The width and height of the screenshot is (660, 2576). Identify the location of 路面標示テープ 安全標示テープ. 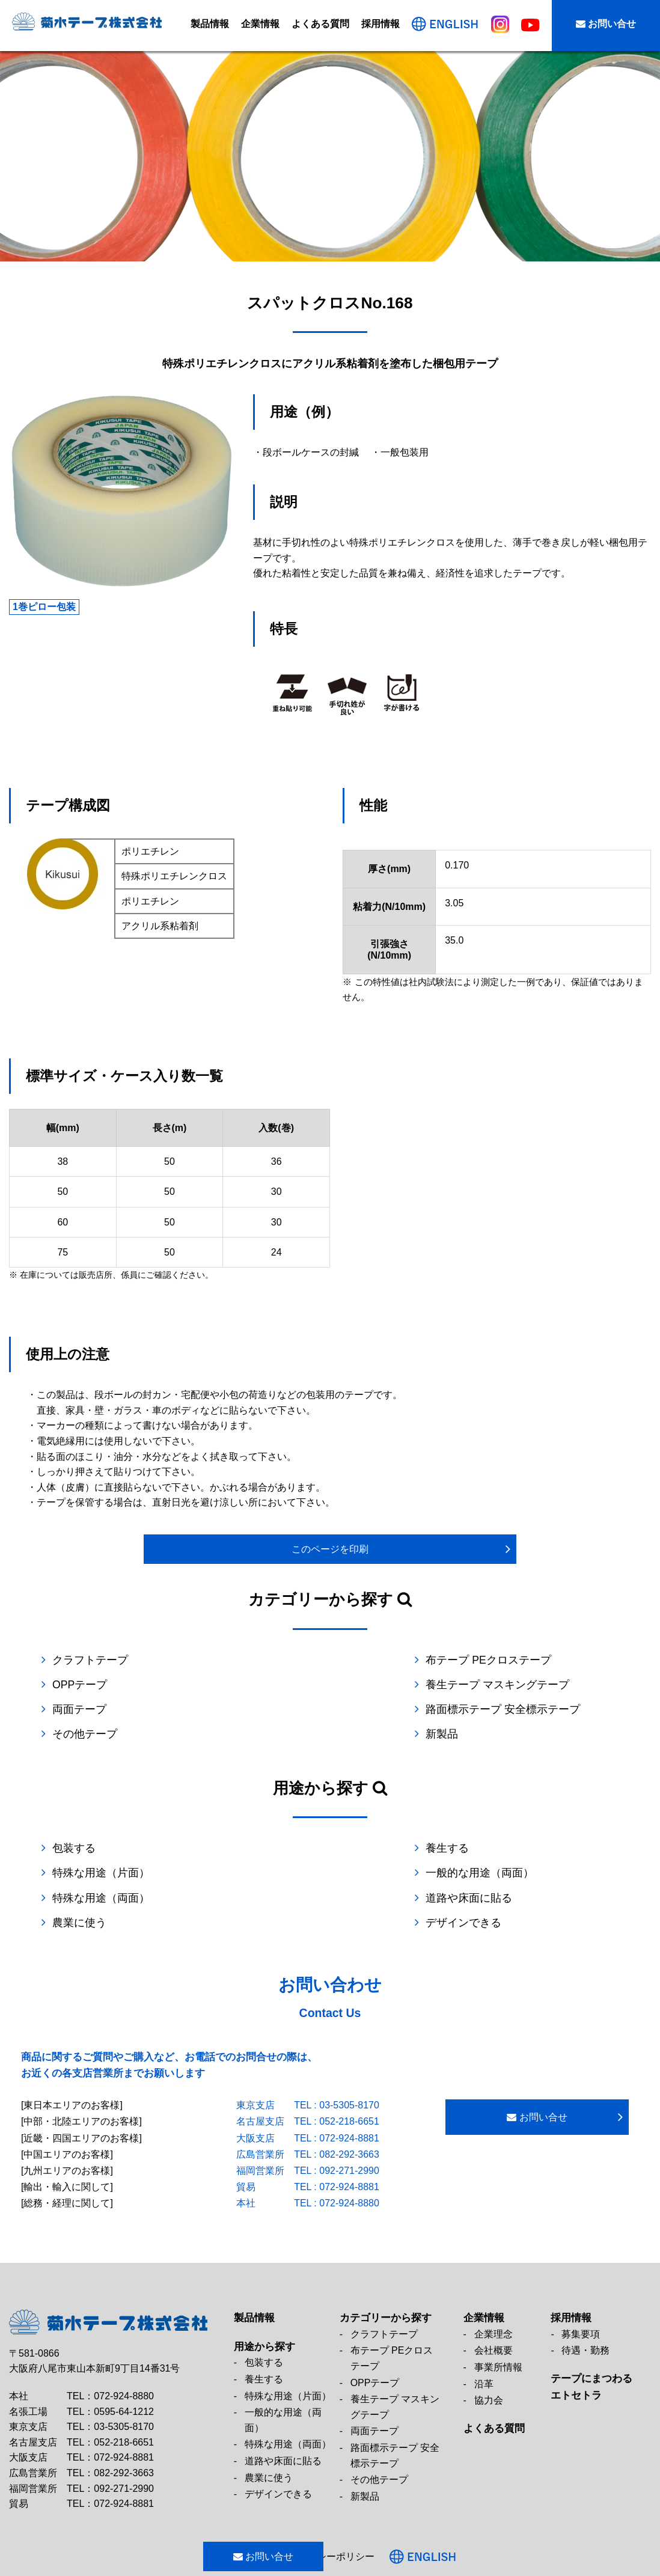
(516, 1685).